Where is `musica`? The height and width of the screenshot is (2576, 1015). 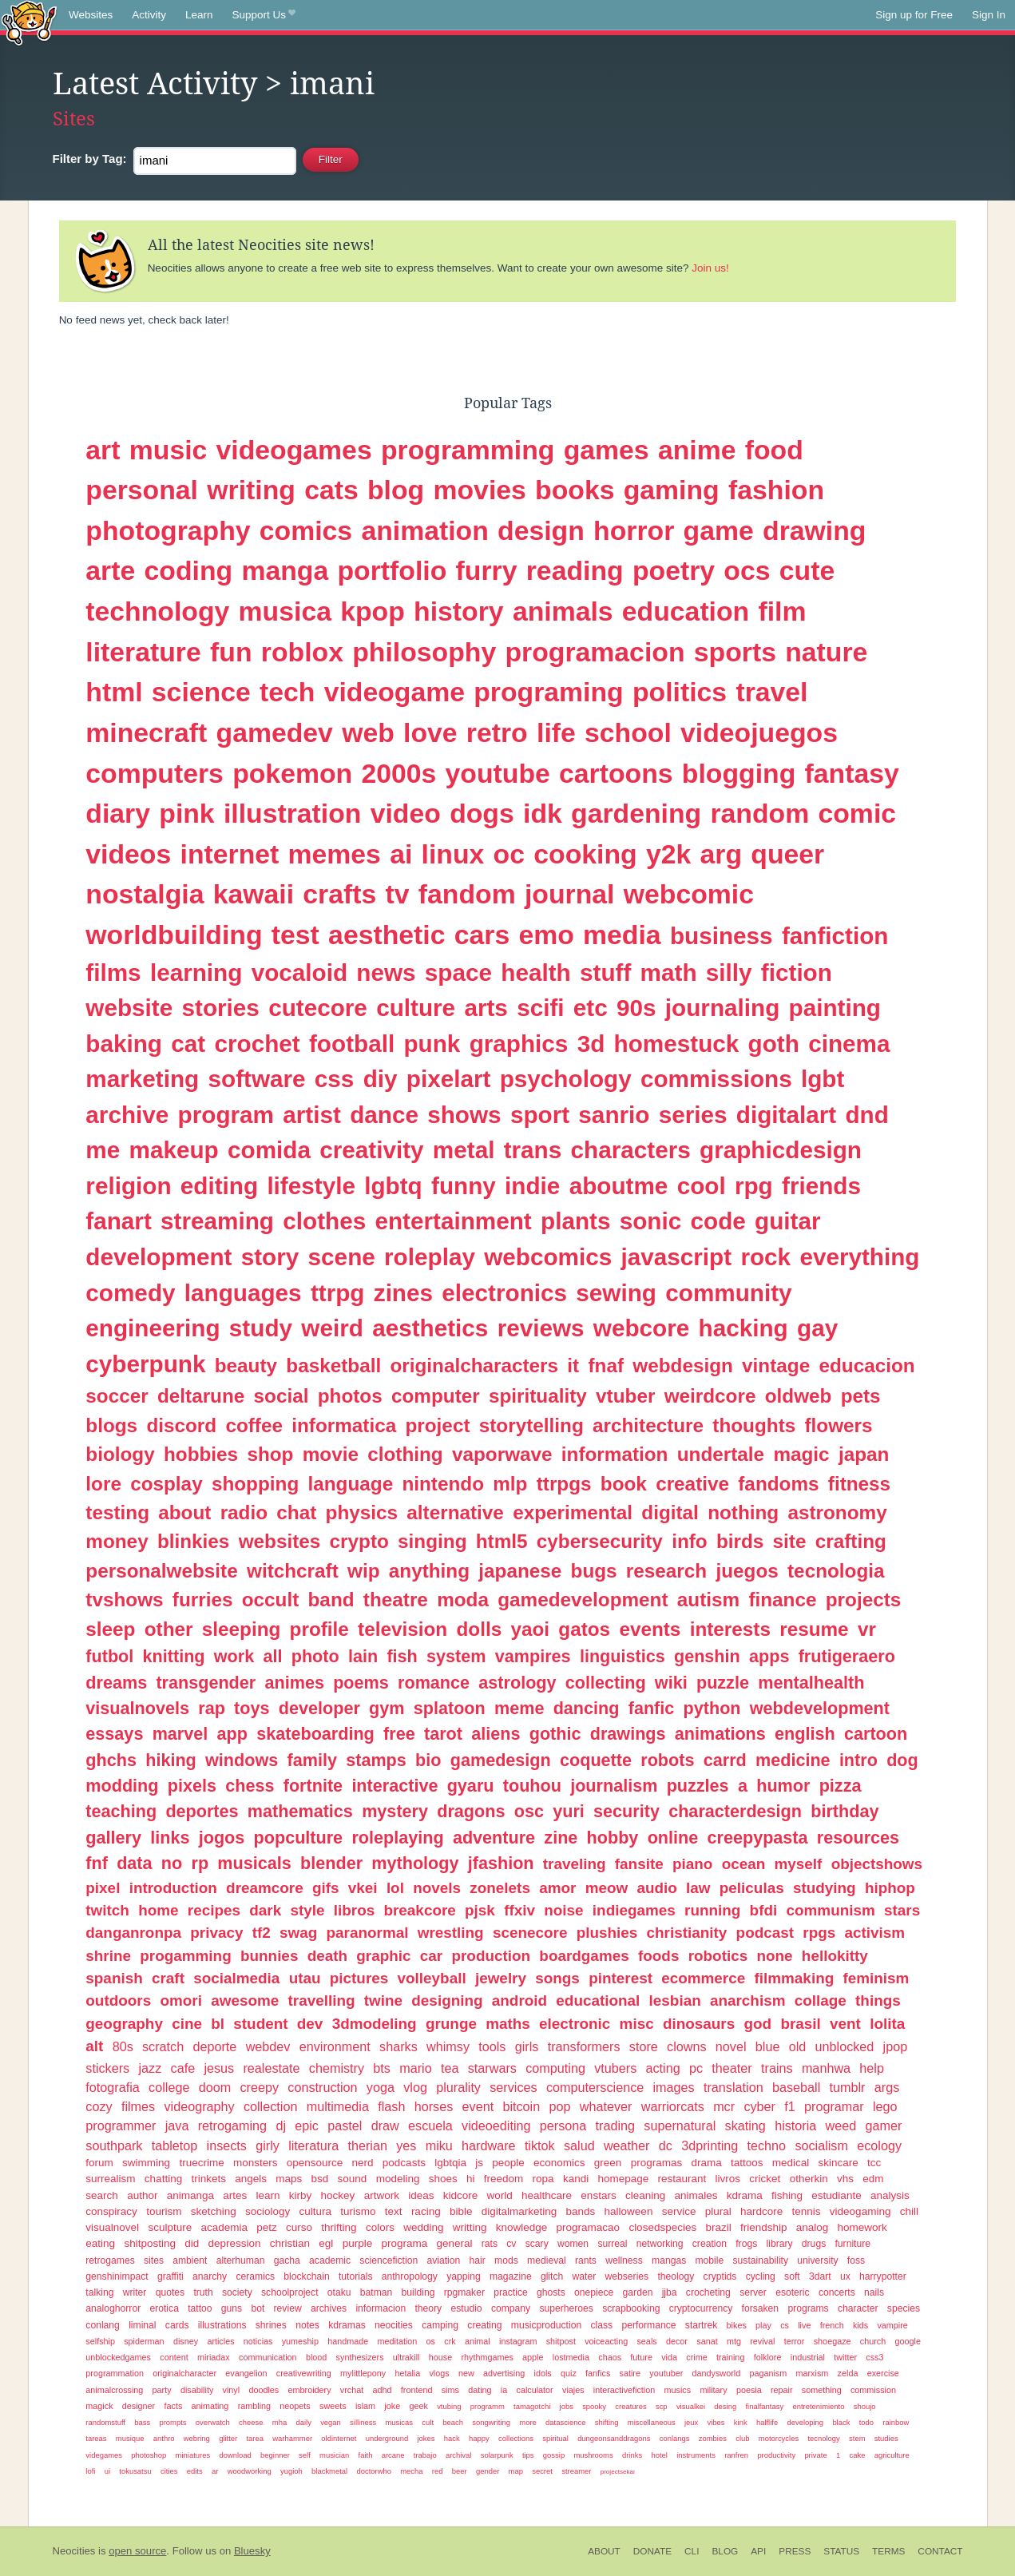 musica is located at coordinates (285, 611).